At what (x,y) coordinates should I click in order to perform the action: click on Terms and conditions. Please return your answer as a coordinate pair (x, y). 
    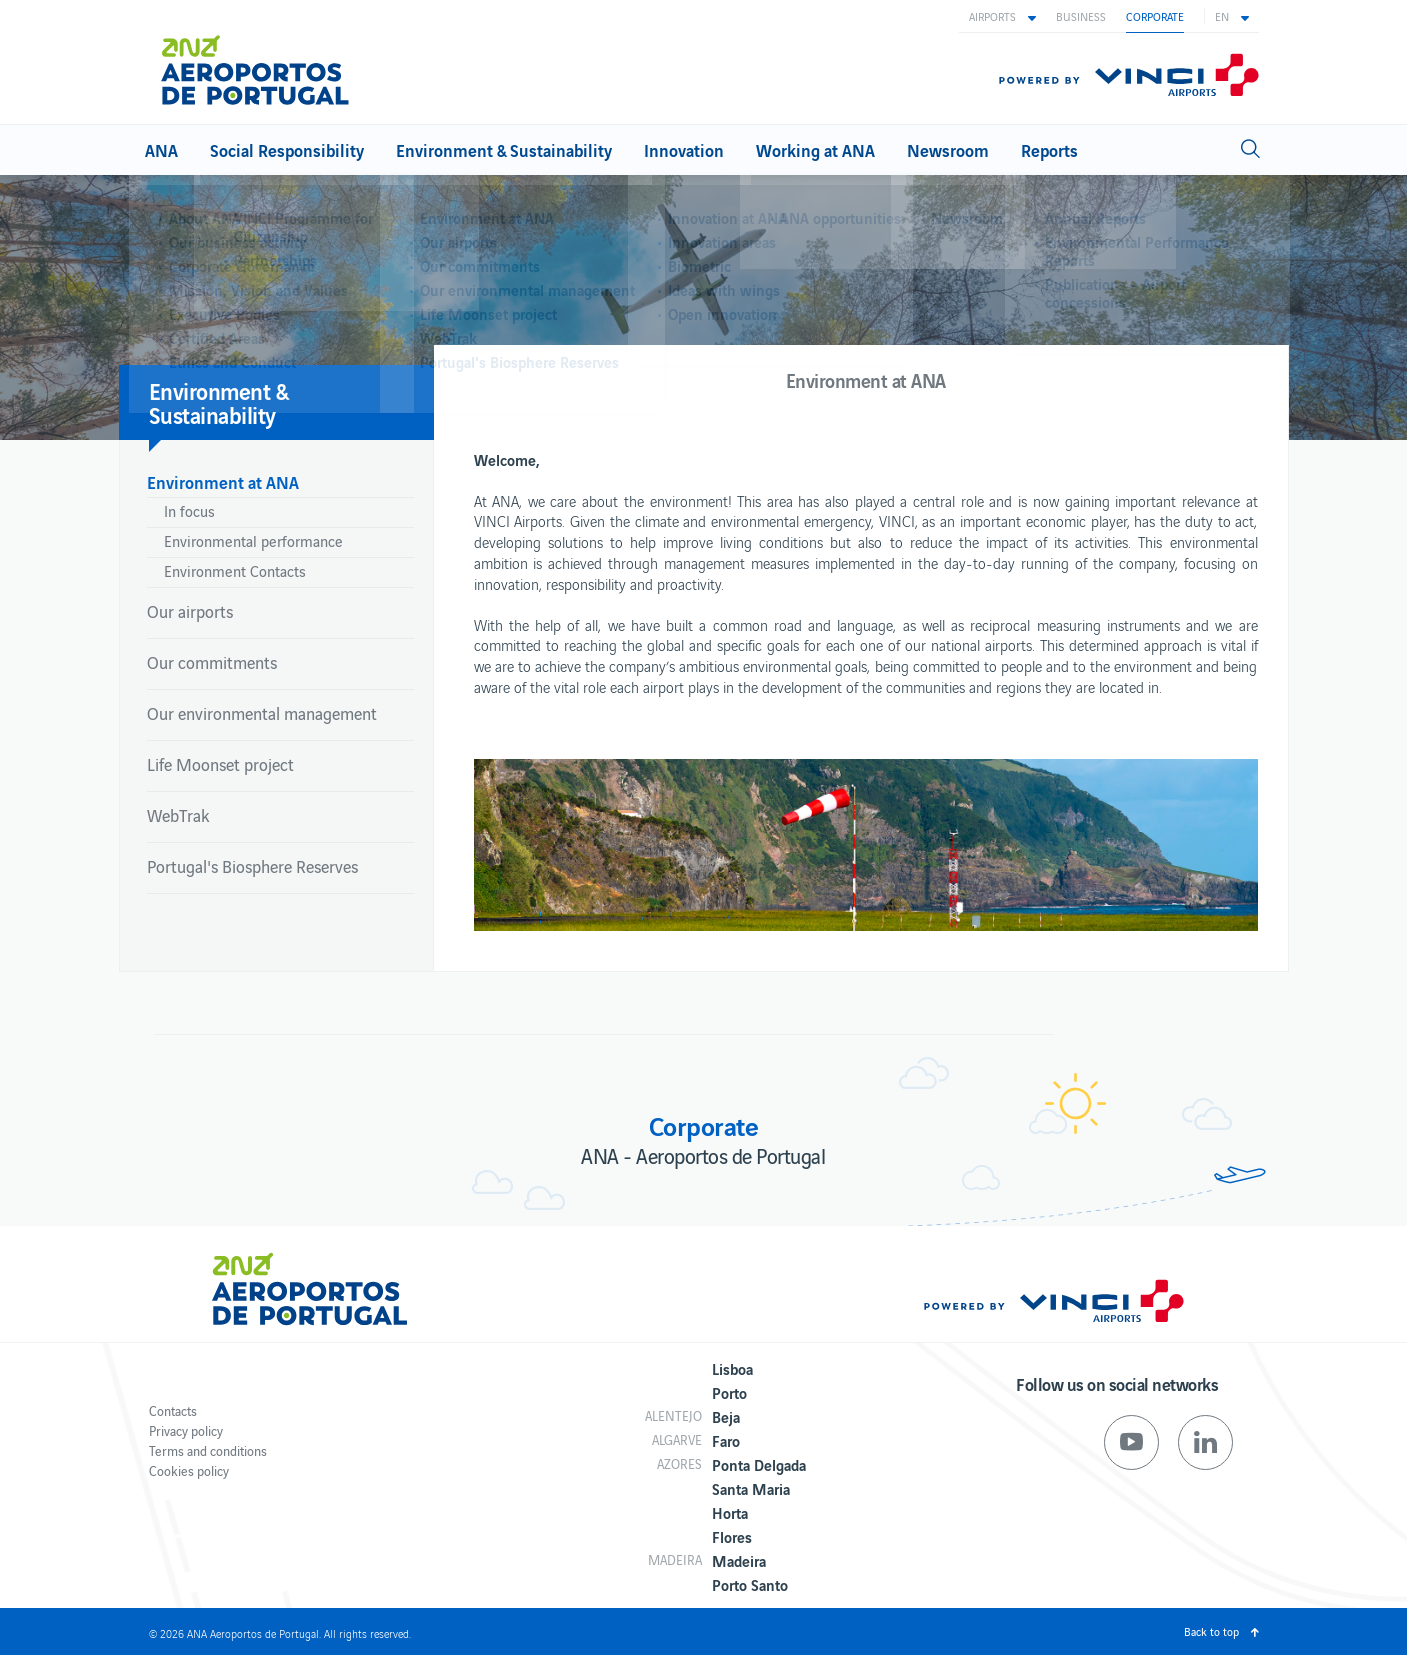
    Looking at the image, I should click on (208, 1450).